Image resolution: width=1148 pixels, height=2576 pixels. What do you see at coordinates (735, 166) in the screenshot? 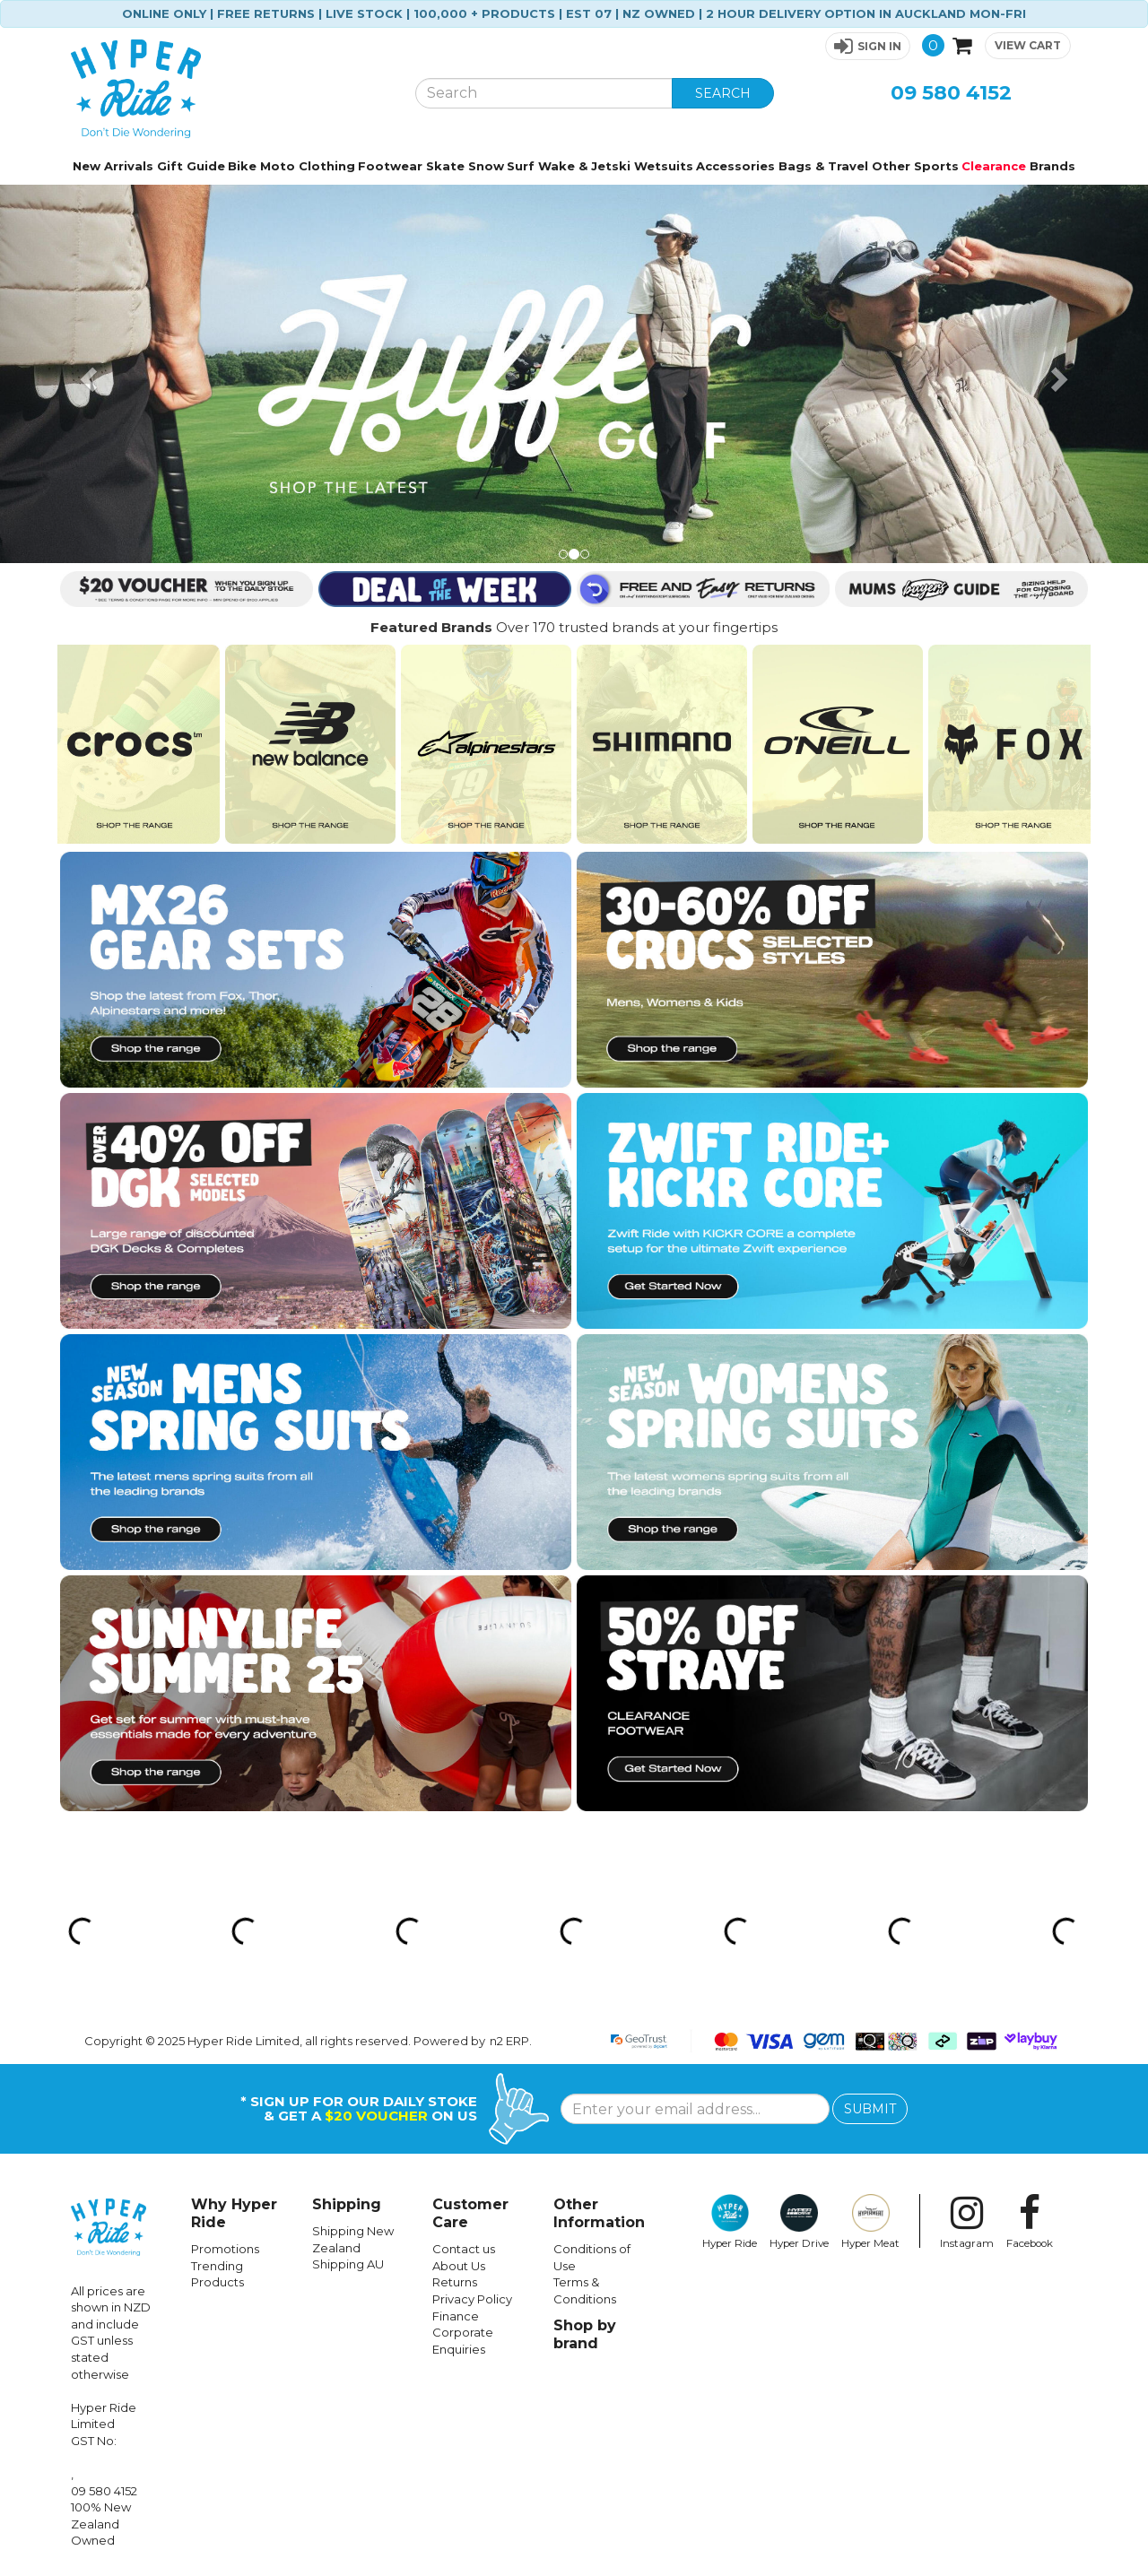
I see `Accessories` at bounding box center [735, 166].